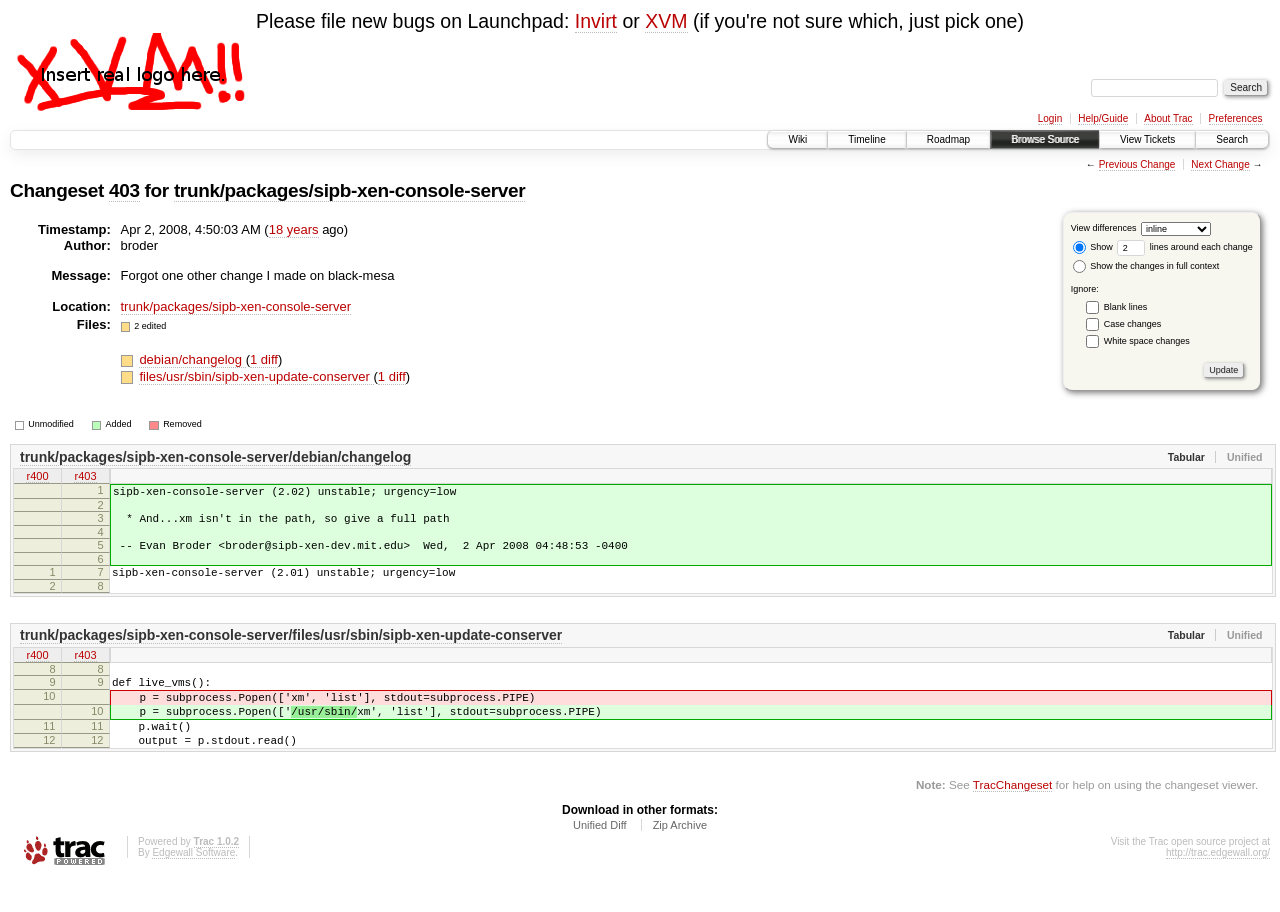 This screenshot has height=912, width=1280. What do you see at coordinates (1012, 817) in the screenshot?
I see `TracChangeset` at bounding box center [1012, 817].